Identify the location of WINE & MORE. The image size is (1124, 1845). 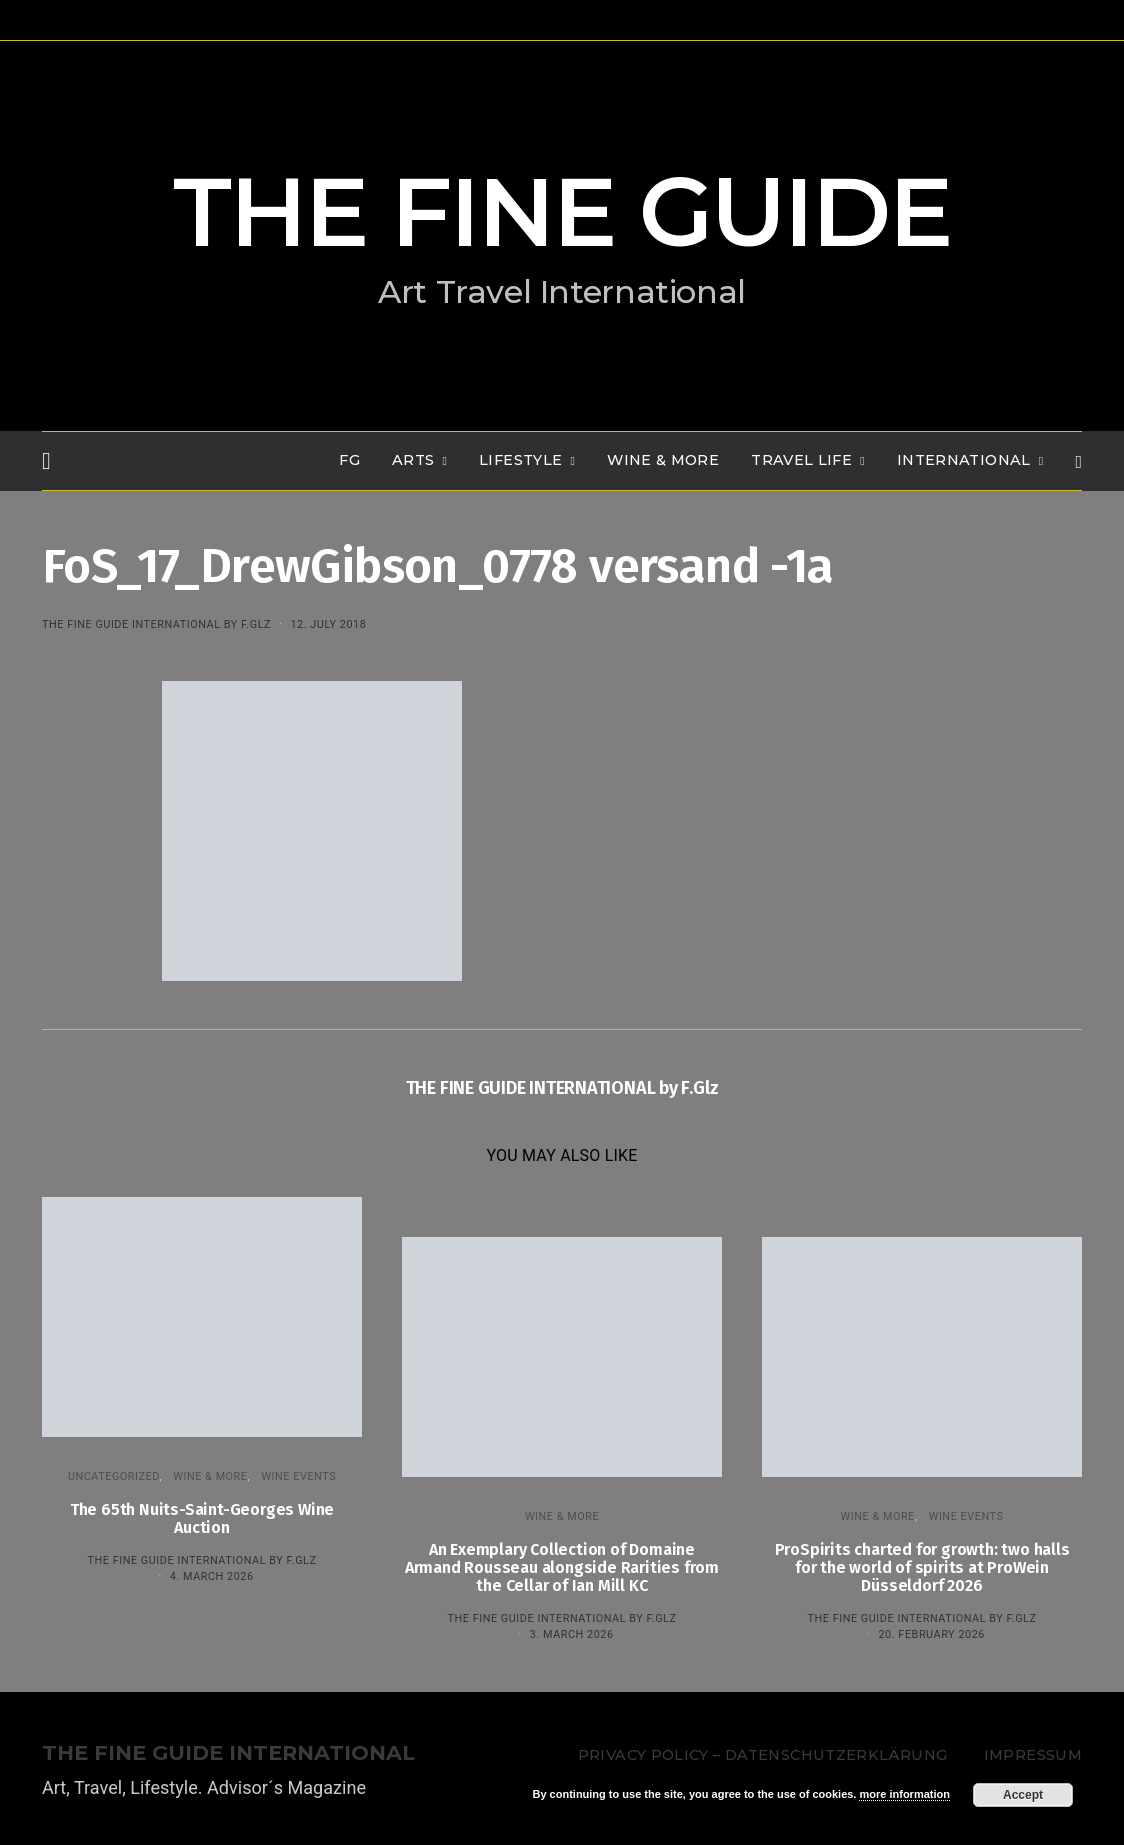
(663, 460).